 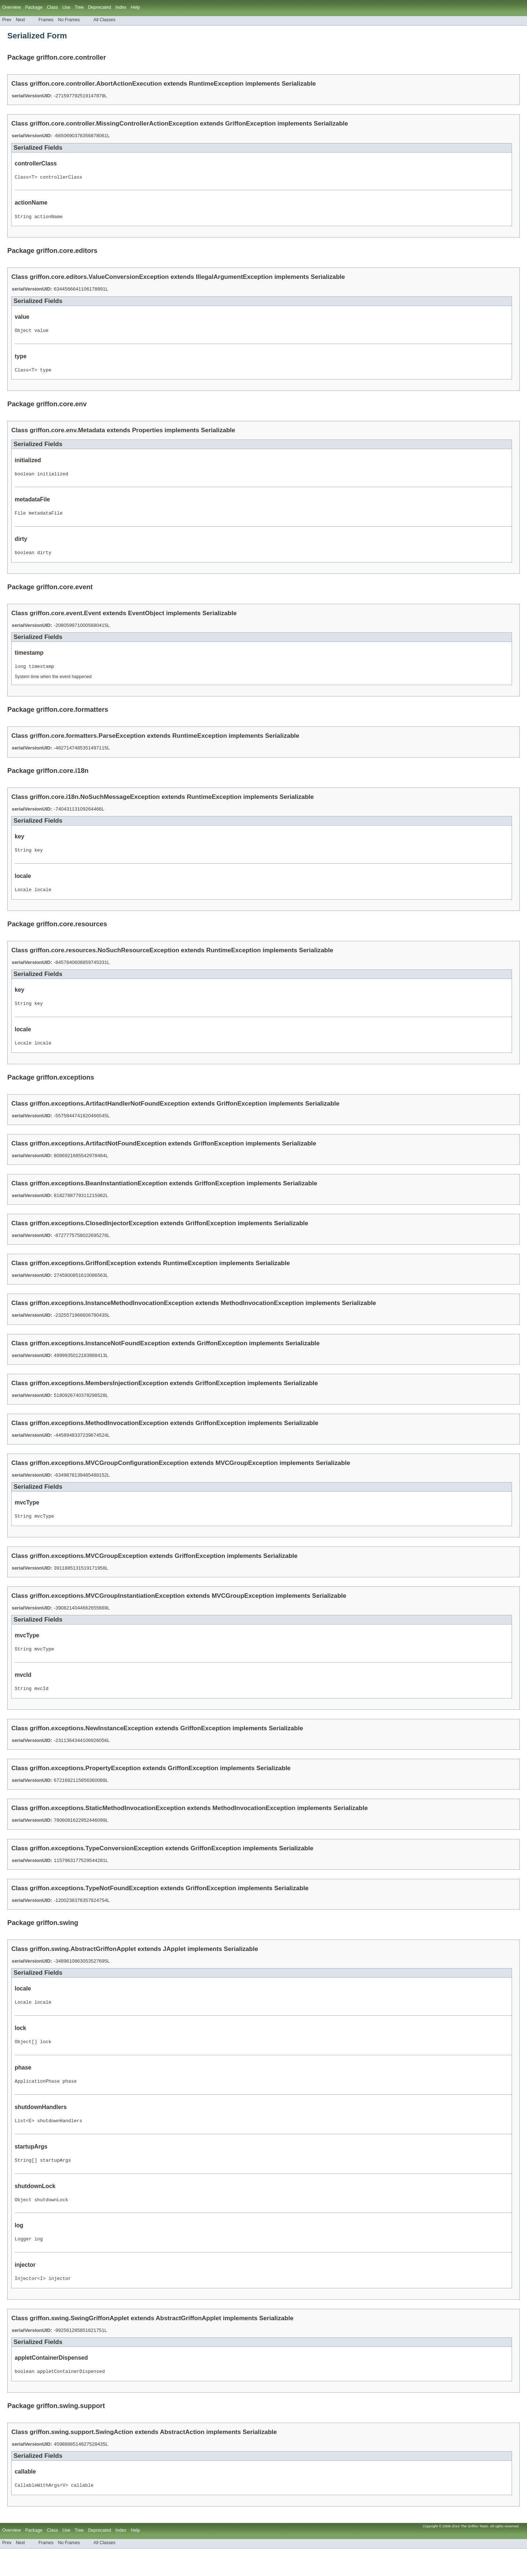 What do you see at coordinates (11, 7) in the screenshot?
I see `Overview` at bounding box center [11, 7].